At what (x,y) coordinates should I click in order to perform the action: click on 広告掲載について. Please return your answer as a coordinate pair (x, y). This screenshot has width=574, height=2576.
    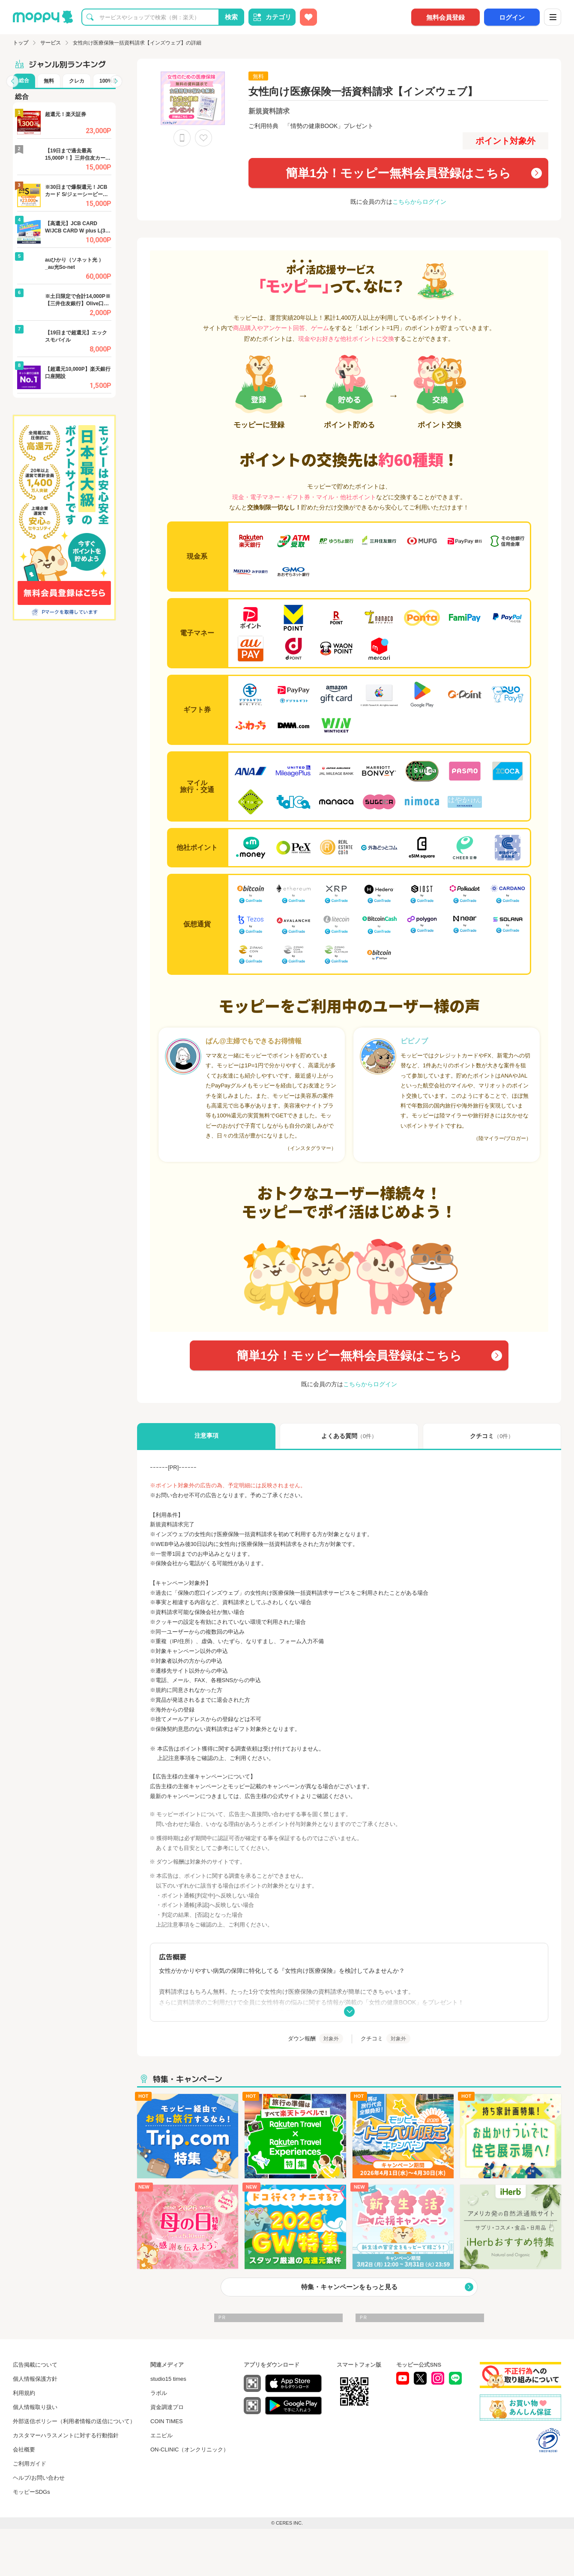
    Looking at the image, I should click on (35, 2365).